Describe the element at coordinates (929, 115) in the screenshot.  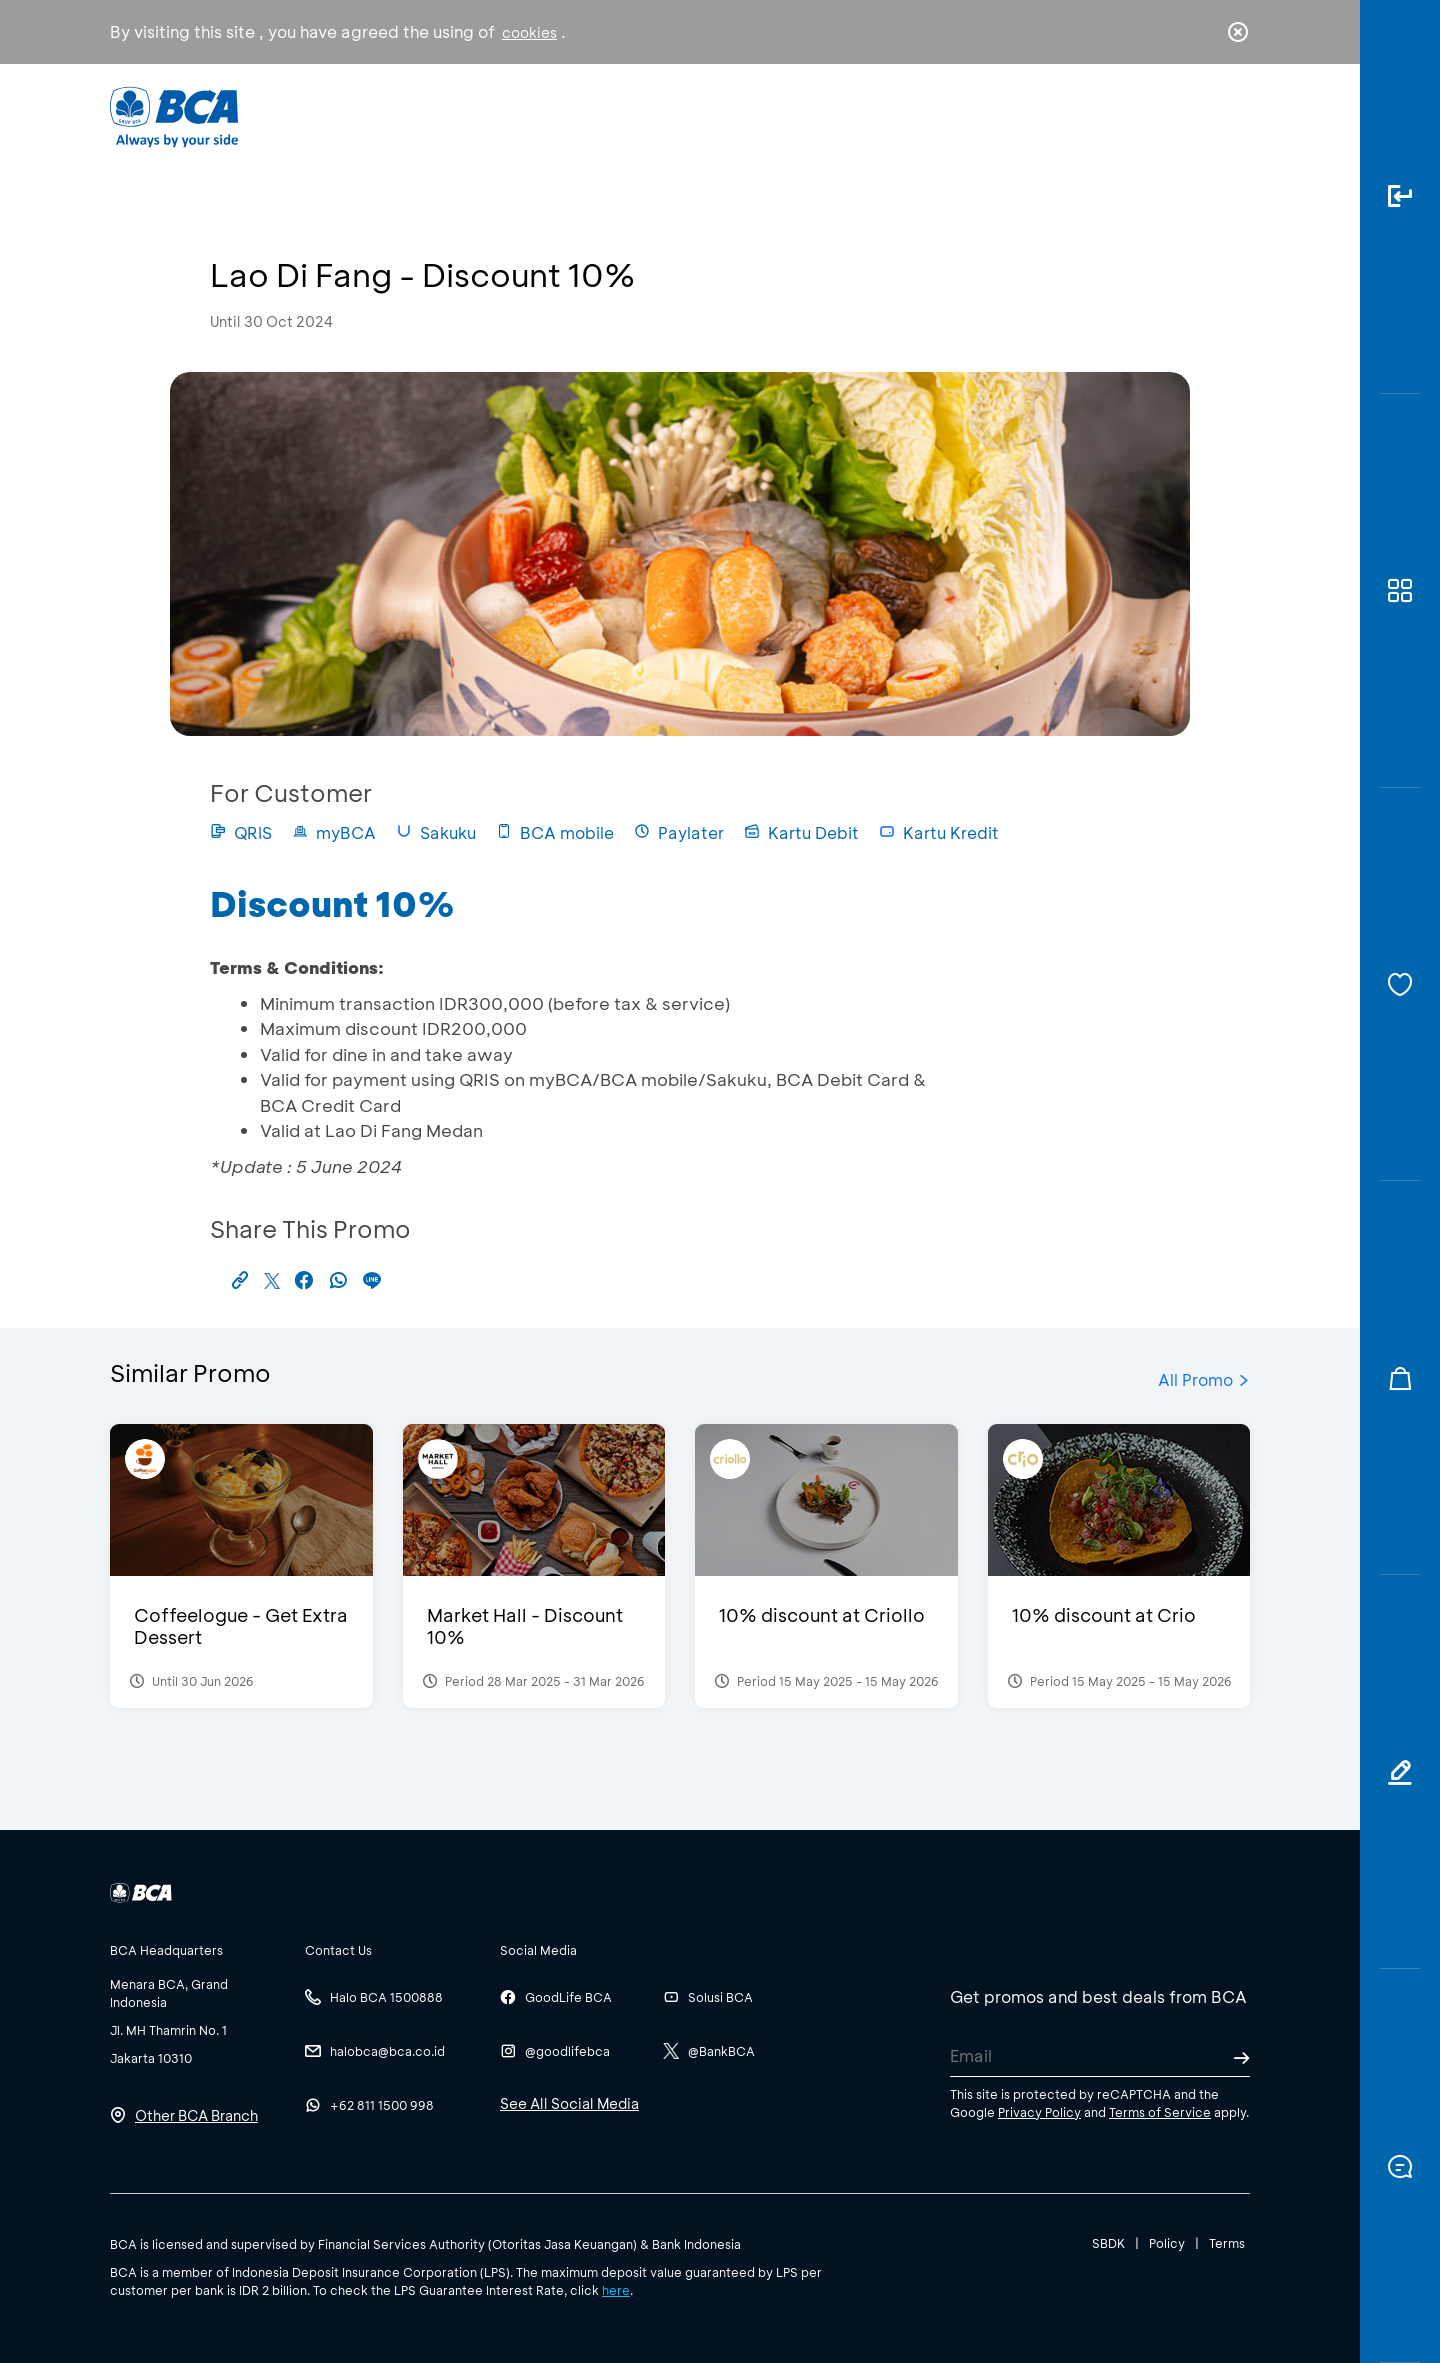
I see `Career` at that location.